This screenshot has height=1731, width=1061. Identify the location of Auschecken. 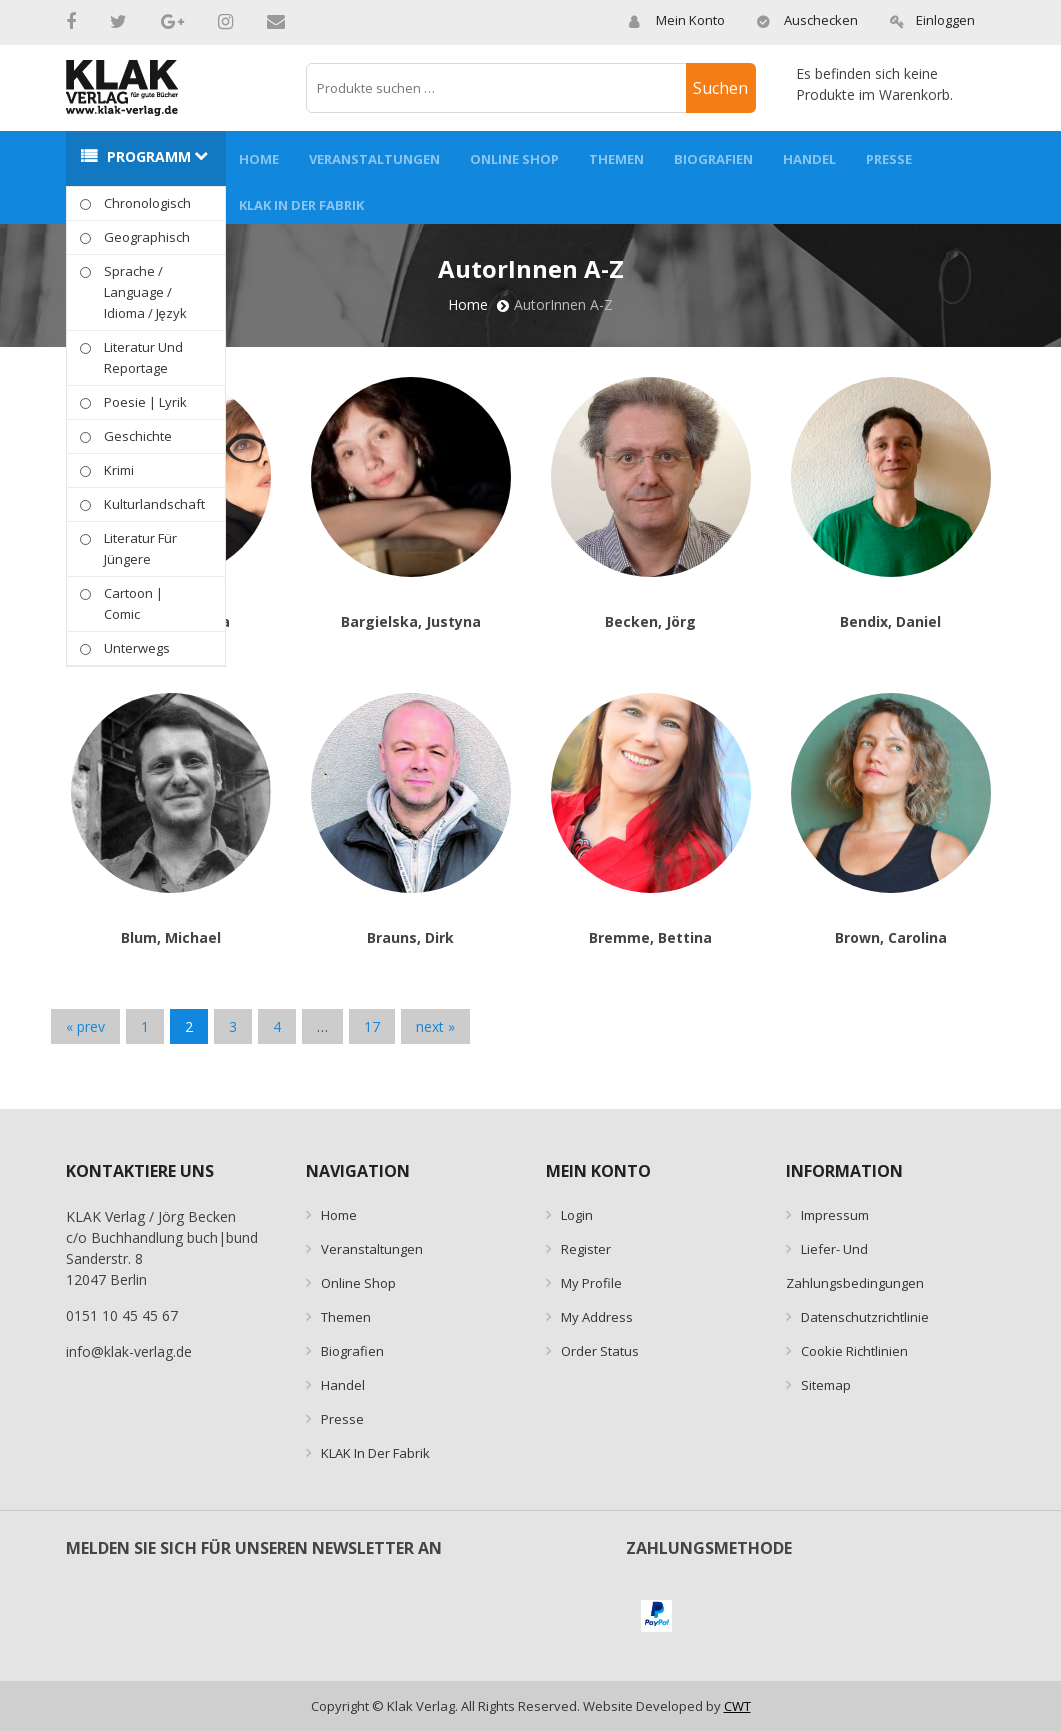
(806, 20).